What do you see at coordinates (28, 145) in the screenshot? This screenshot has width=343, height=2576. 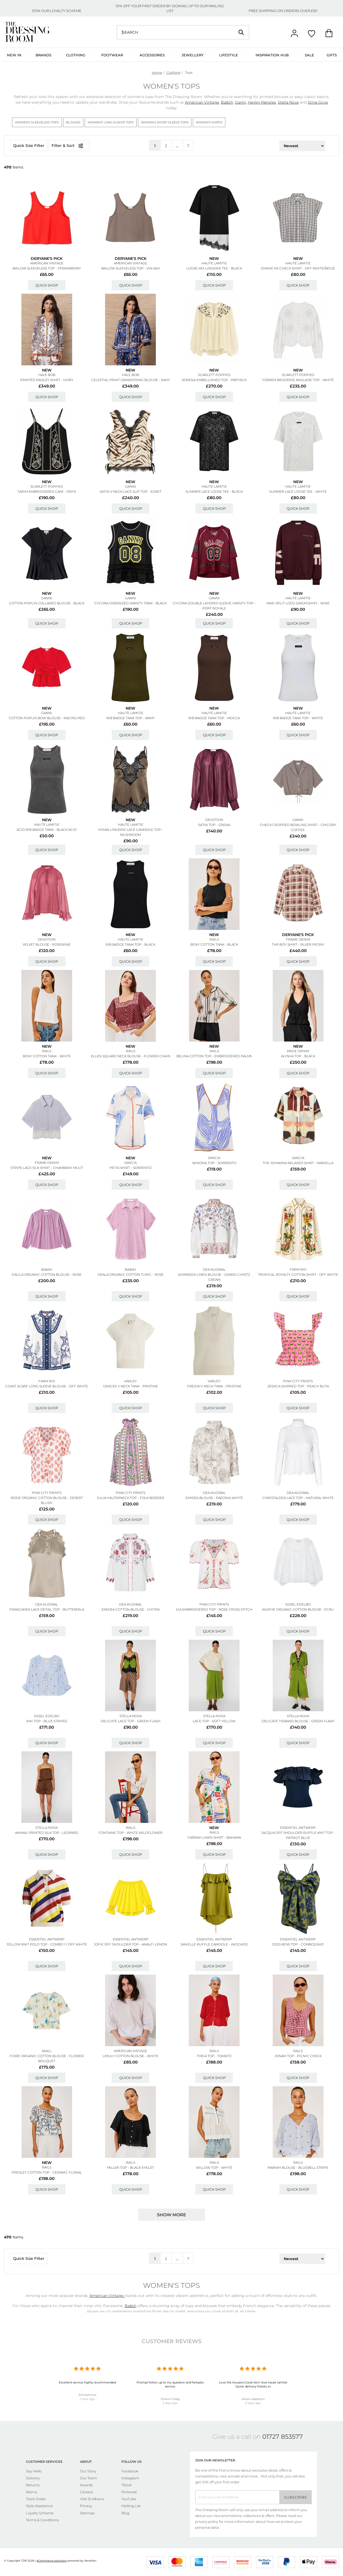 I see `Quick Size Filter` at bounding box center [28, 145].